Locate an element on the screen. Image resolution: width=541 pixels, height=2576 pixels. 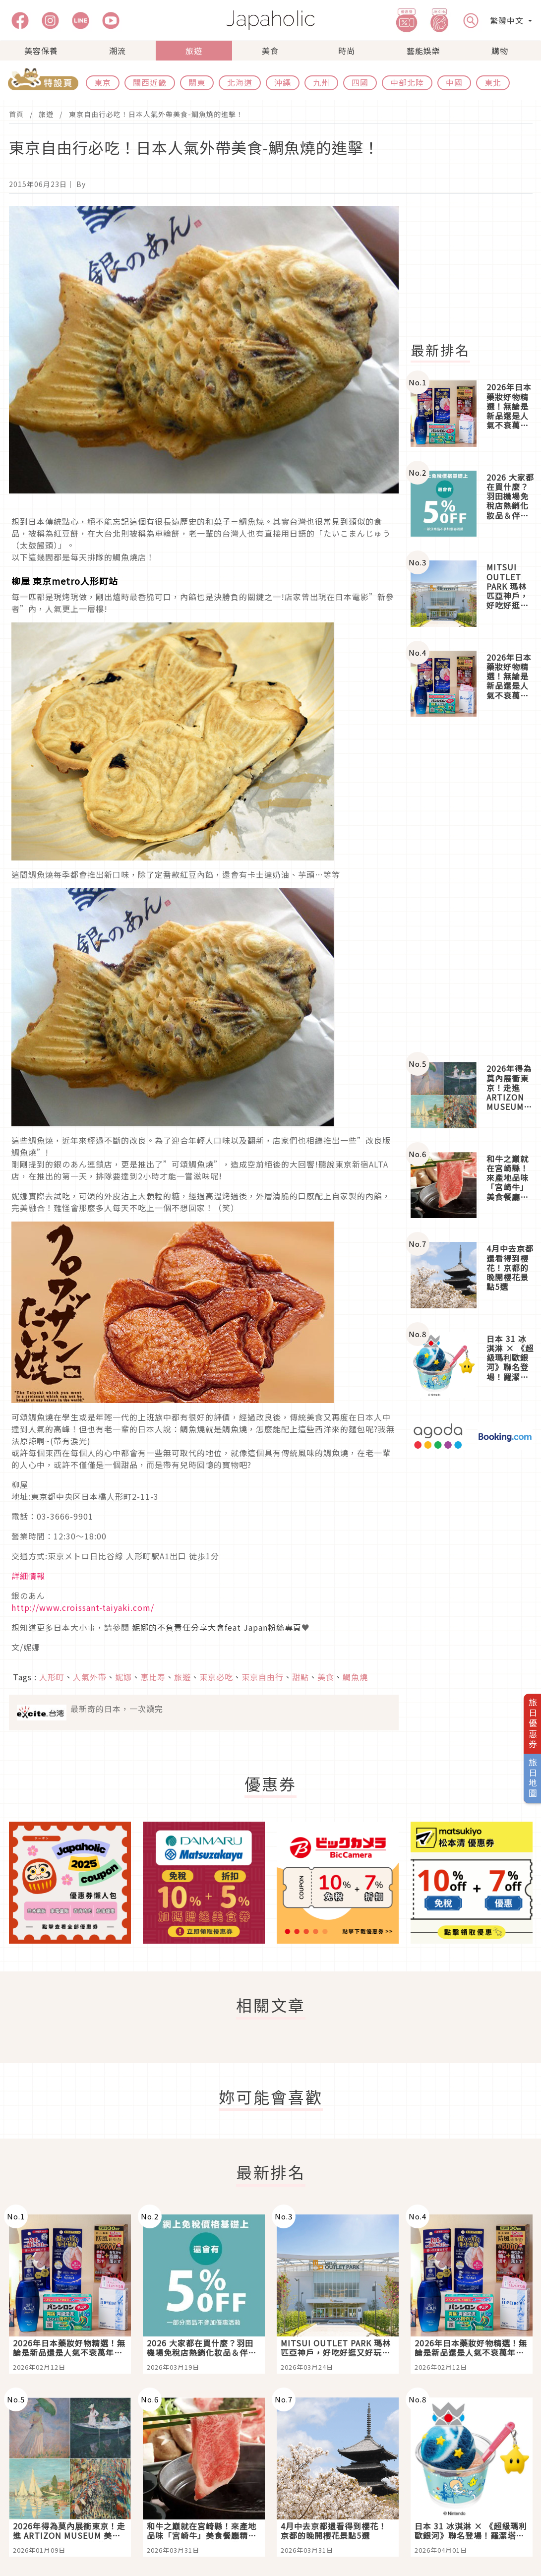
美食 is located at coordinates (270, 51).